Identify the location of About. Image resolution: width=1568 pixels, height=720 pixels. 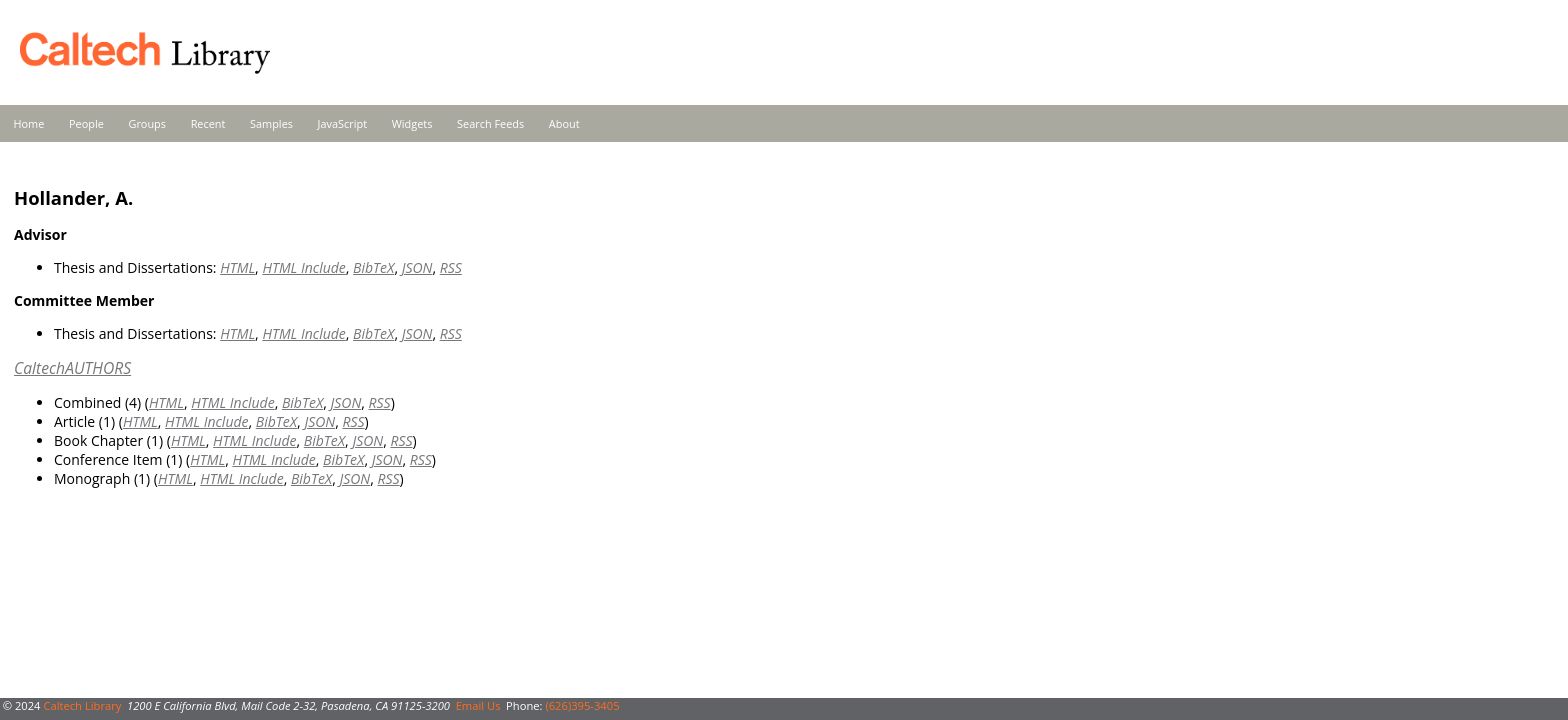
(564, 123).